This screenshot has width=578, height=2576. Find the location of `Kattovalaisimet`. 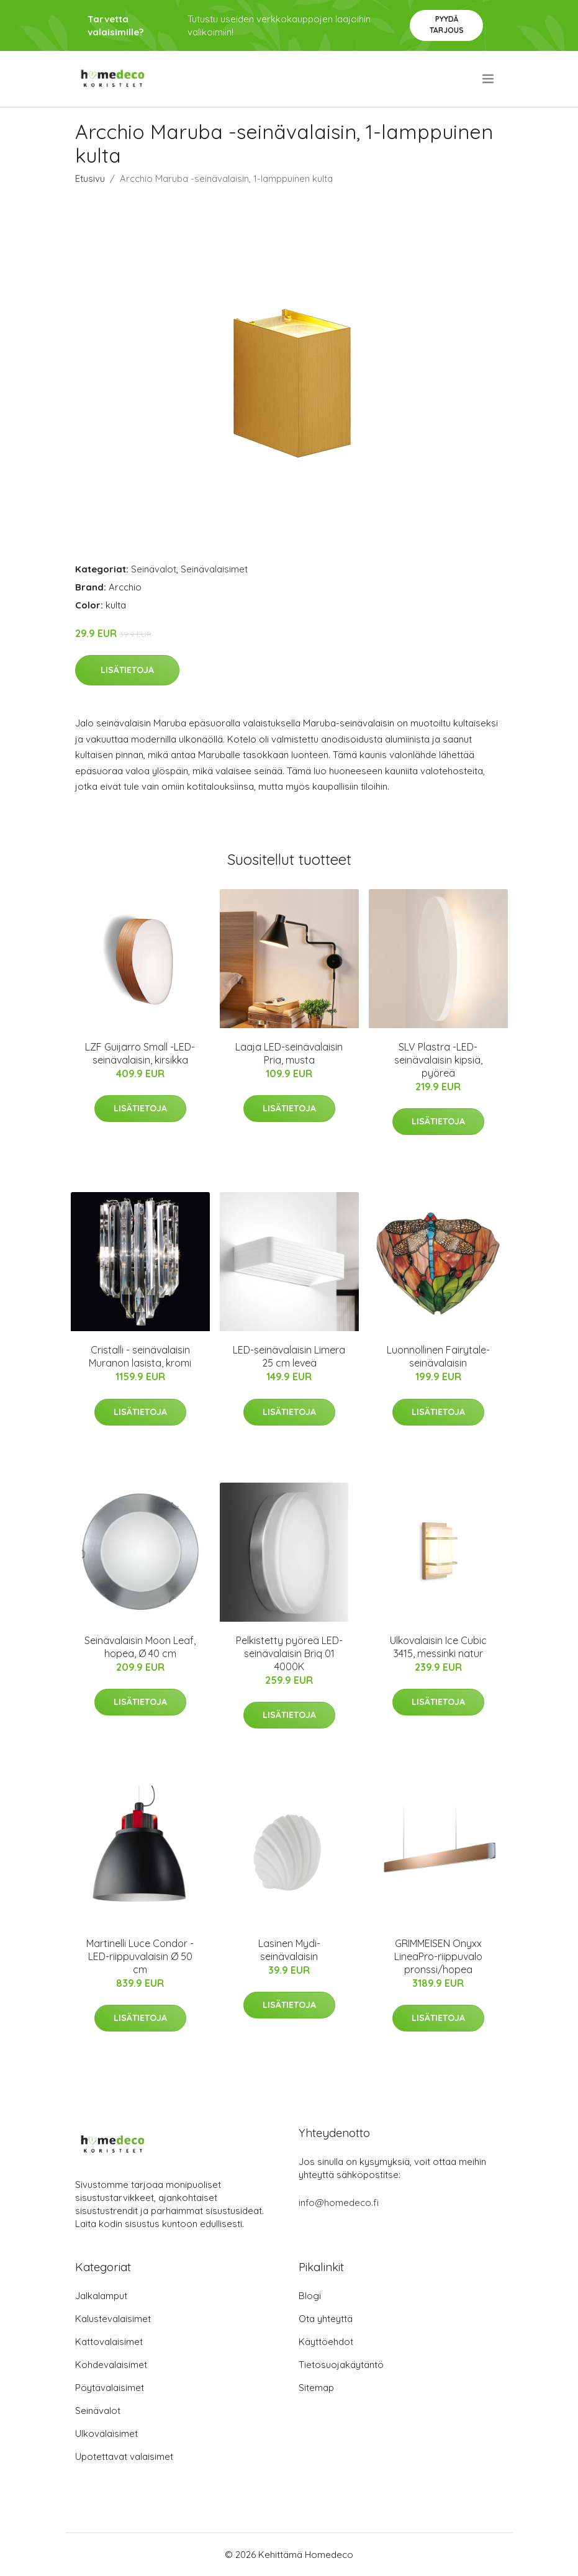

Kattovalaisimet is located at coordinates (109, 2342).